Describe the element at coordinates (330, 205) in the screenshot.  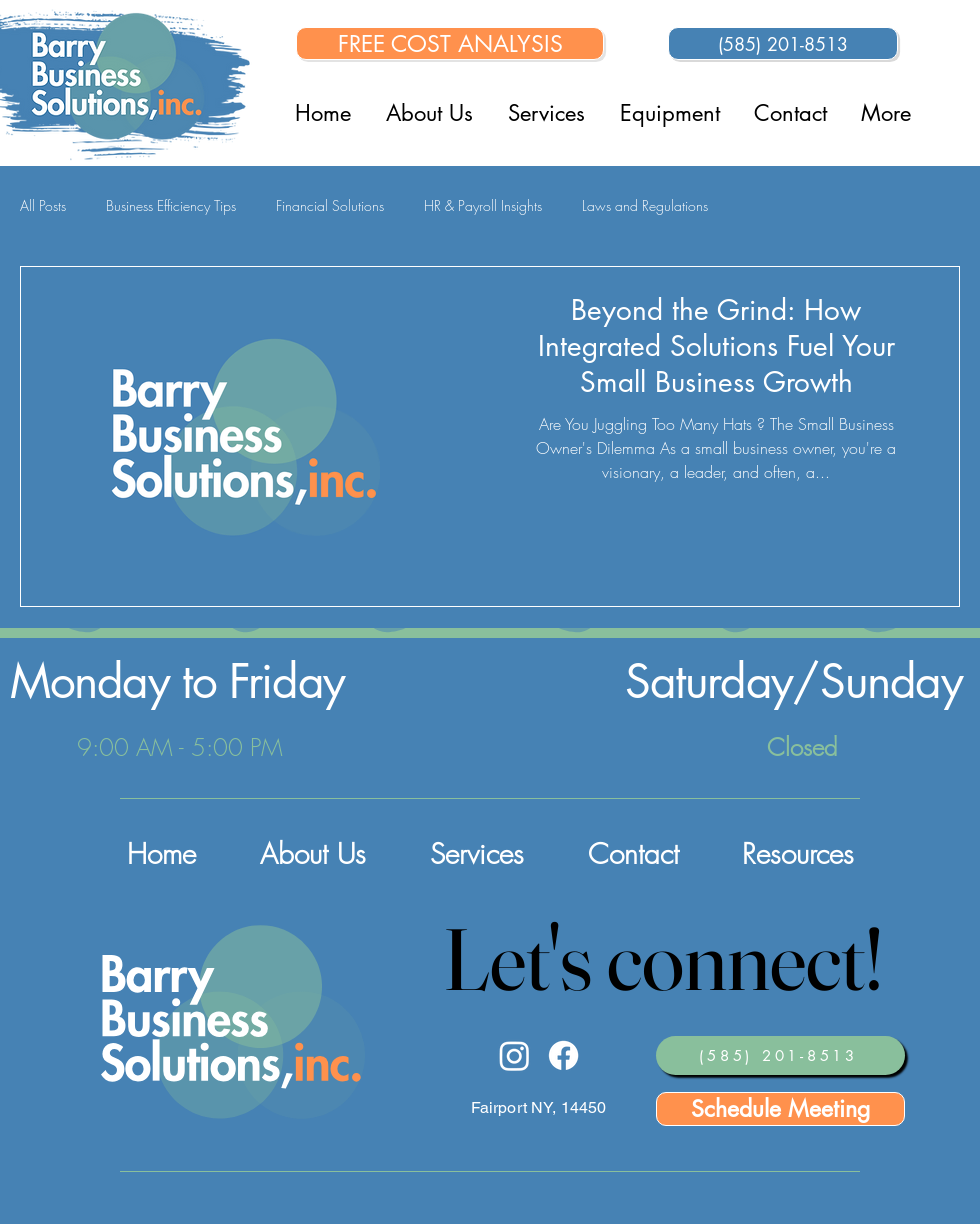
I see `Financial Solutions` at that location.